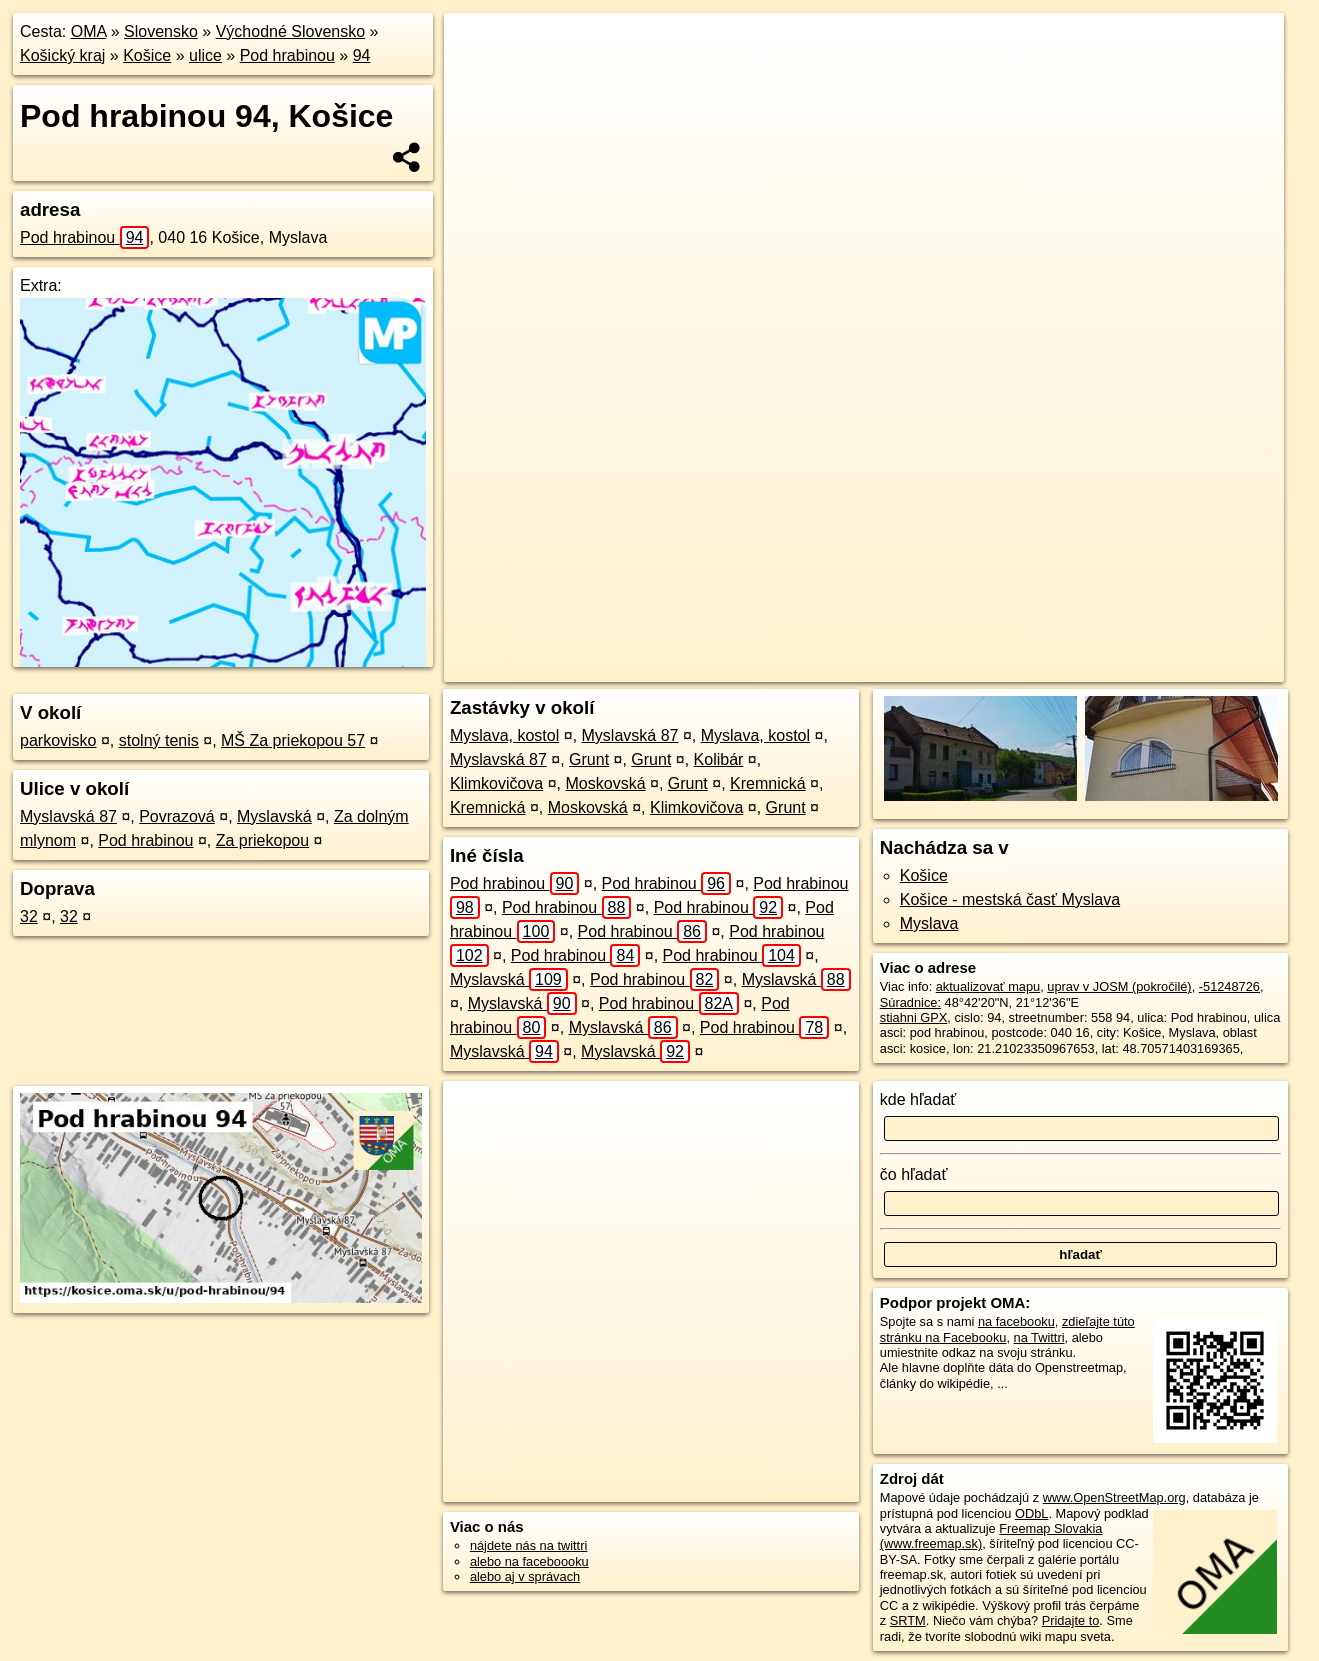 This screenshot has height=1661, width=1319. What do you see at coordinates (589, 759) in the screenshot?
I see `Grunt` at bounding box center [589, 759].